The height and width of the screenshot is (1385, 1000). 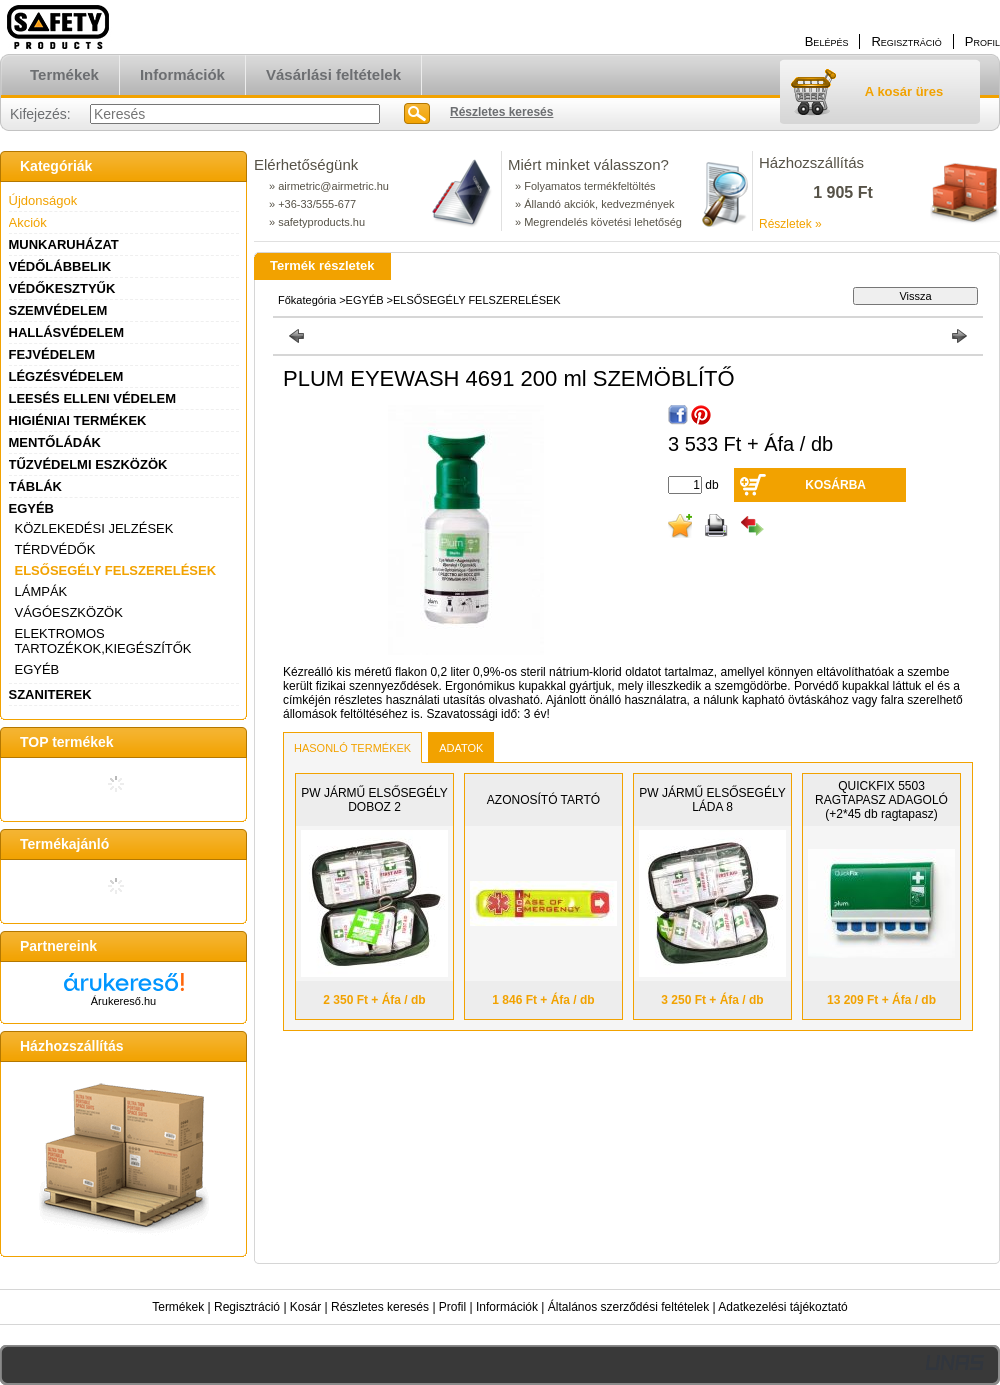 I want to click on VÁGÓESZKÖZÖK, so click(x=69, y=612).